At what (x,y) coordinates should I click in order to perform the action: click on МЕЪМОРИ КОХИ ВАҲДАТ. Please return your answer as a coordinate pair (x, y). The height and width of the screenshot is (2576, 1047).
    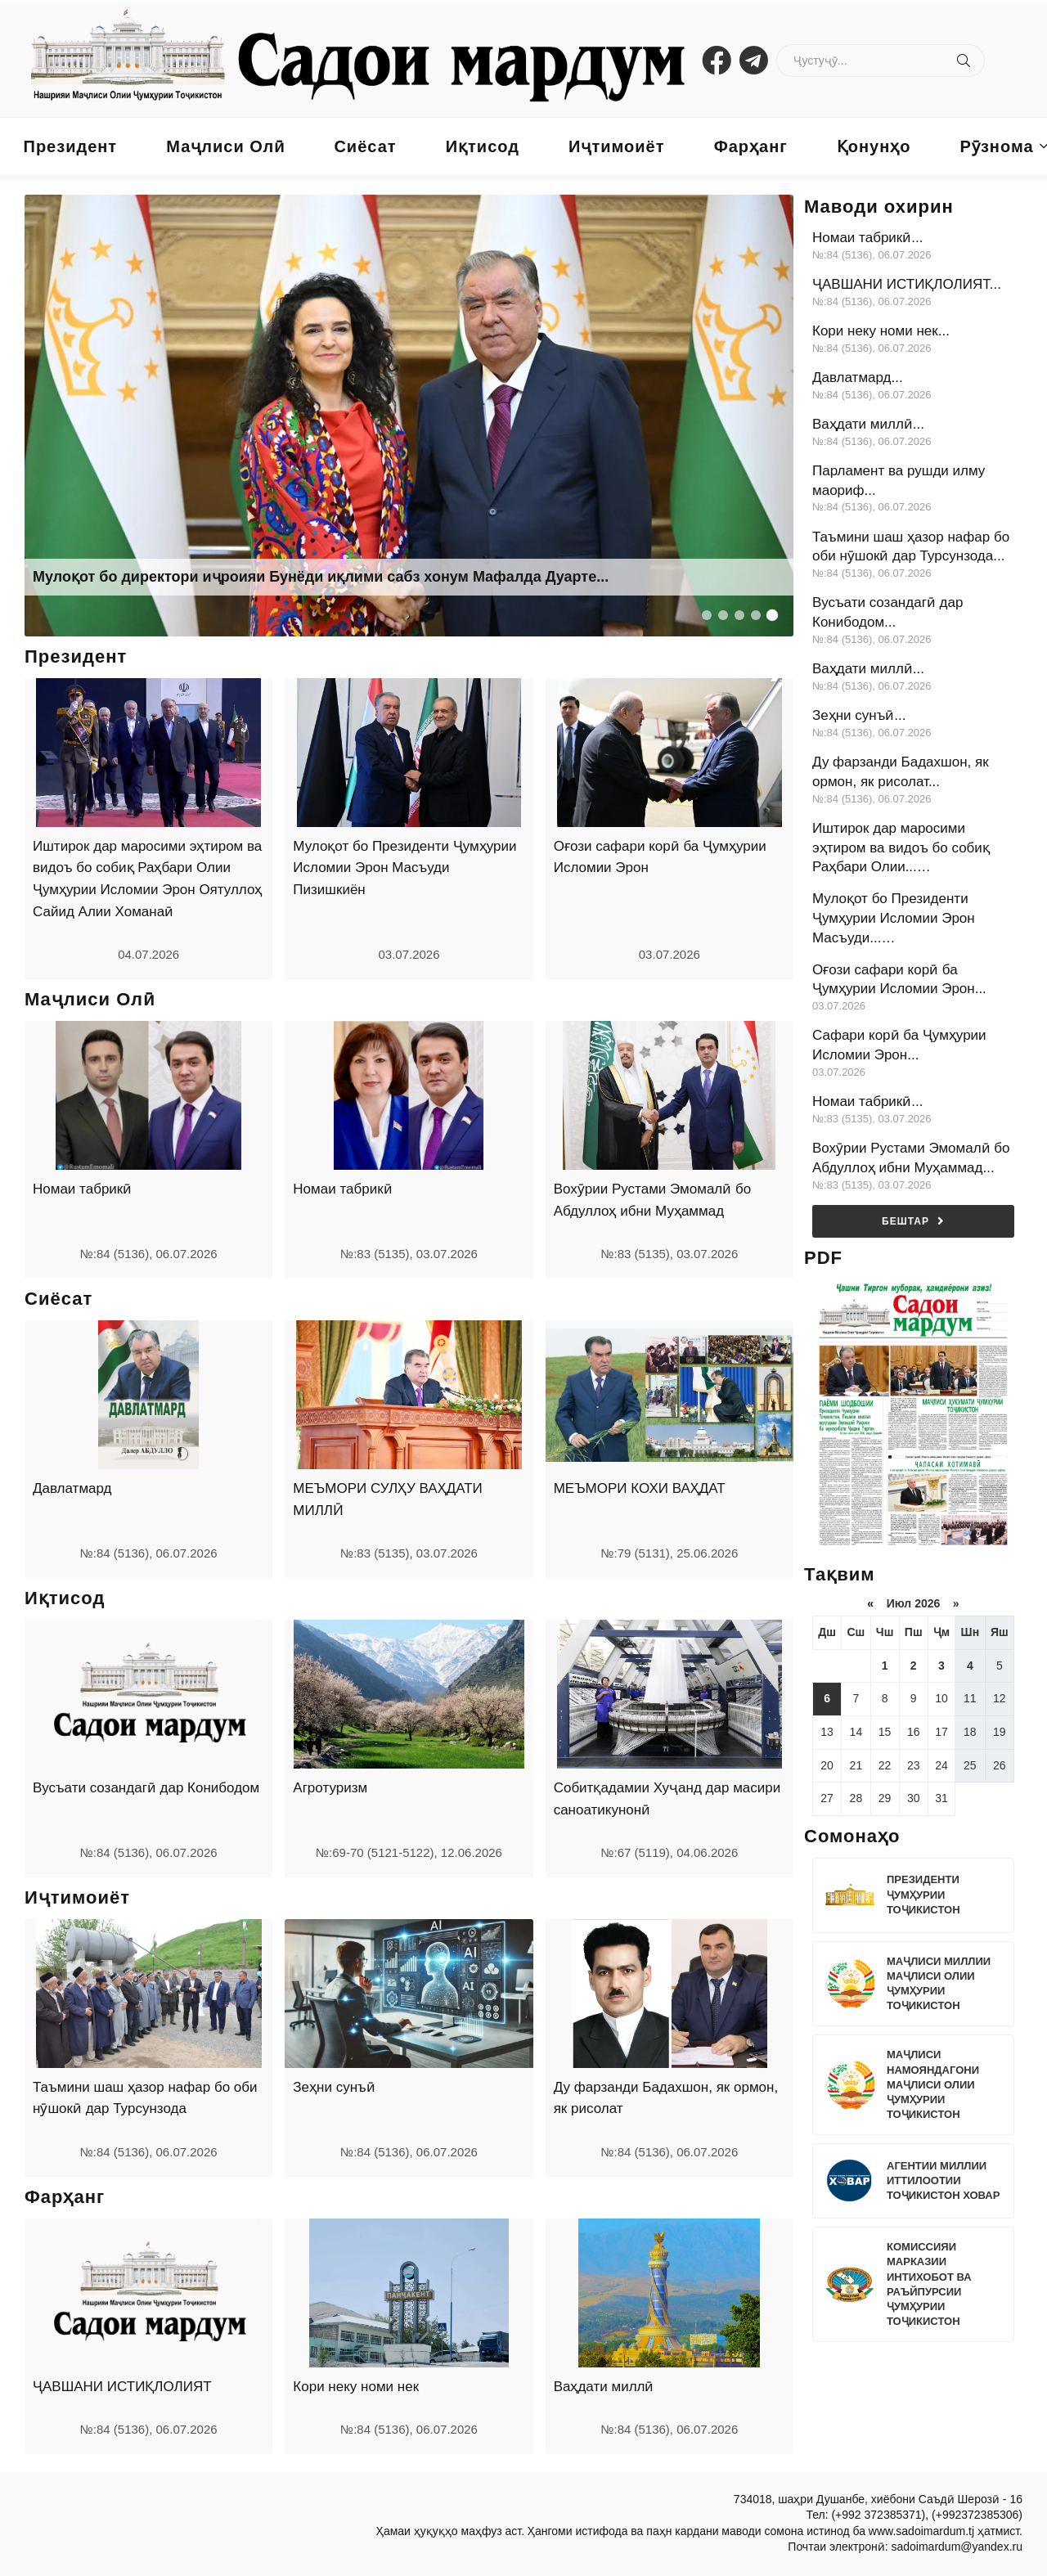
    Looking at the image, I should click on (640, 1488).